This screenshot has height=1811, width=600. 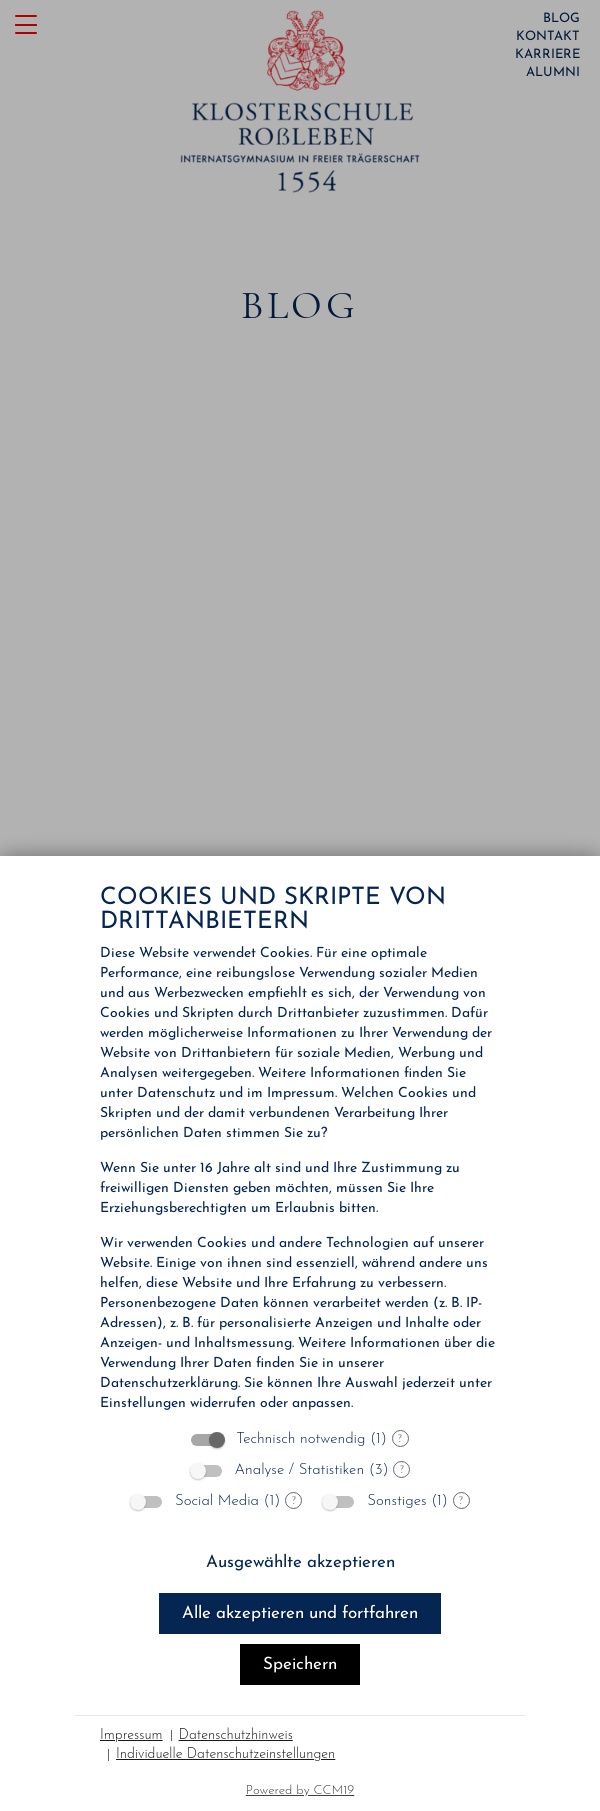 I want to click on Ausgewählte akzeptieren, so click(x=300, y=1562).